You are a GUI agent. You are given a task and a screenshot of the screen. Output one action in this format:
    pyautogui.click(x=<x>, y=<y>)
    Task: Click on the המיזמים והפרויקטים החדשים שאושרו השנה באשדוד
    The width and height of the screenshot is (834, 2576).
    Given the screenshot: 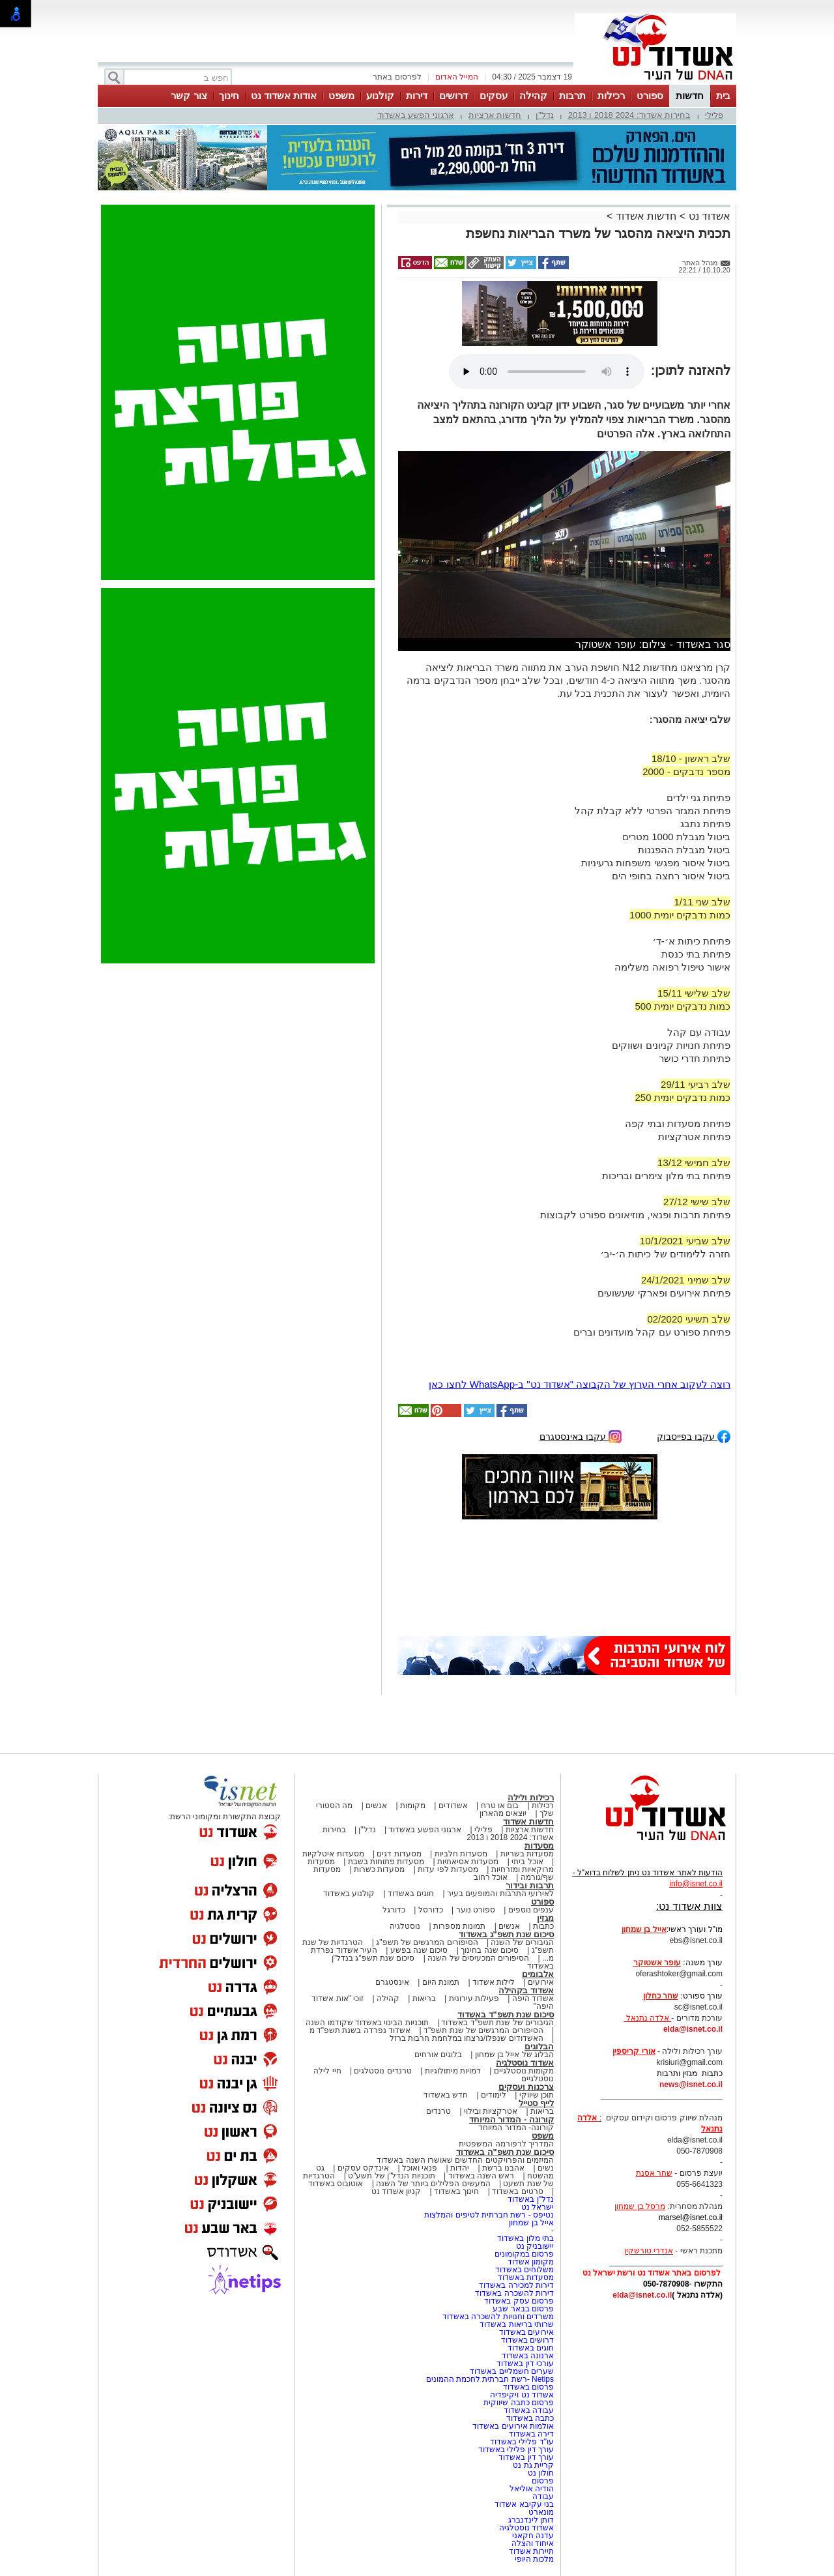 What is the action you would take?
    pyautogui.click(x=465, y=2160)
    